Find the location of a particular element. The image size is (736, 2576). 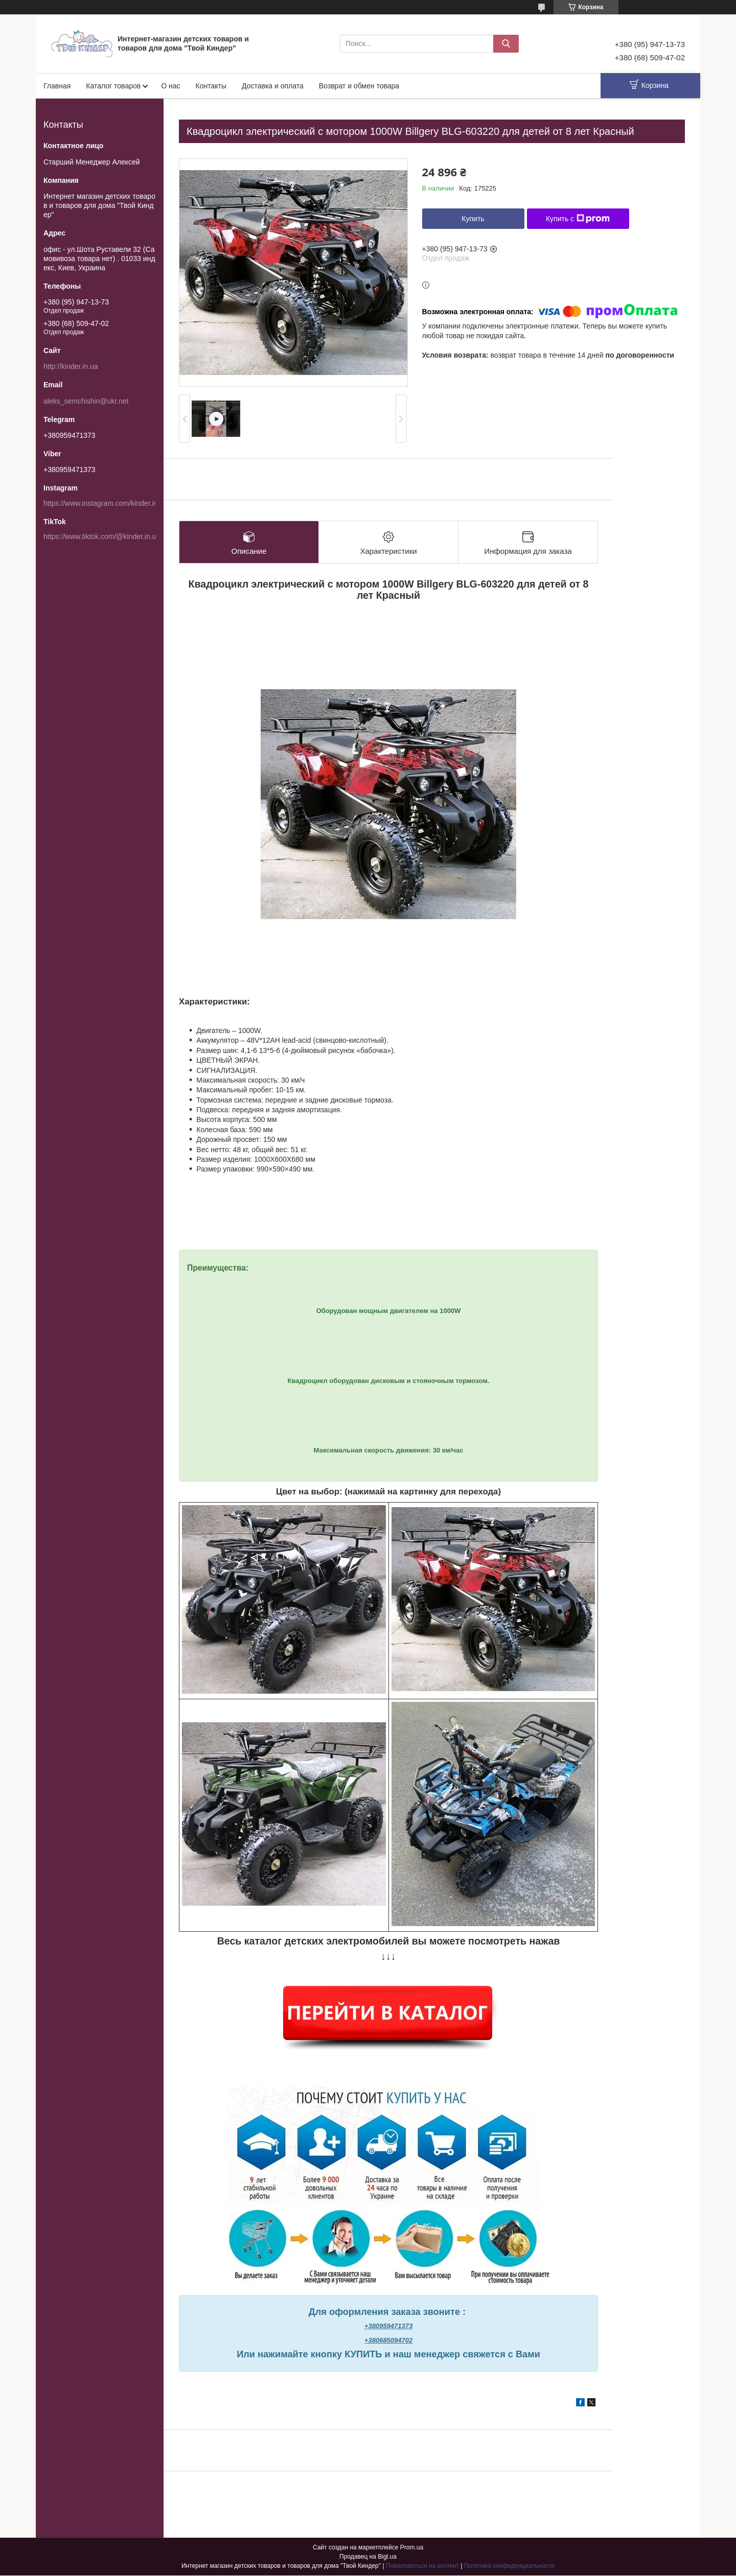

Контакты is located at coordinates (211, 86).